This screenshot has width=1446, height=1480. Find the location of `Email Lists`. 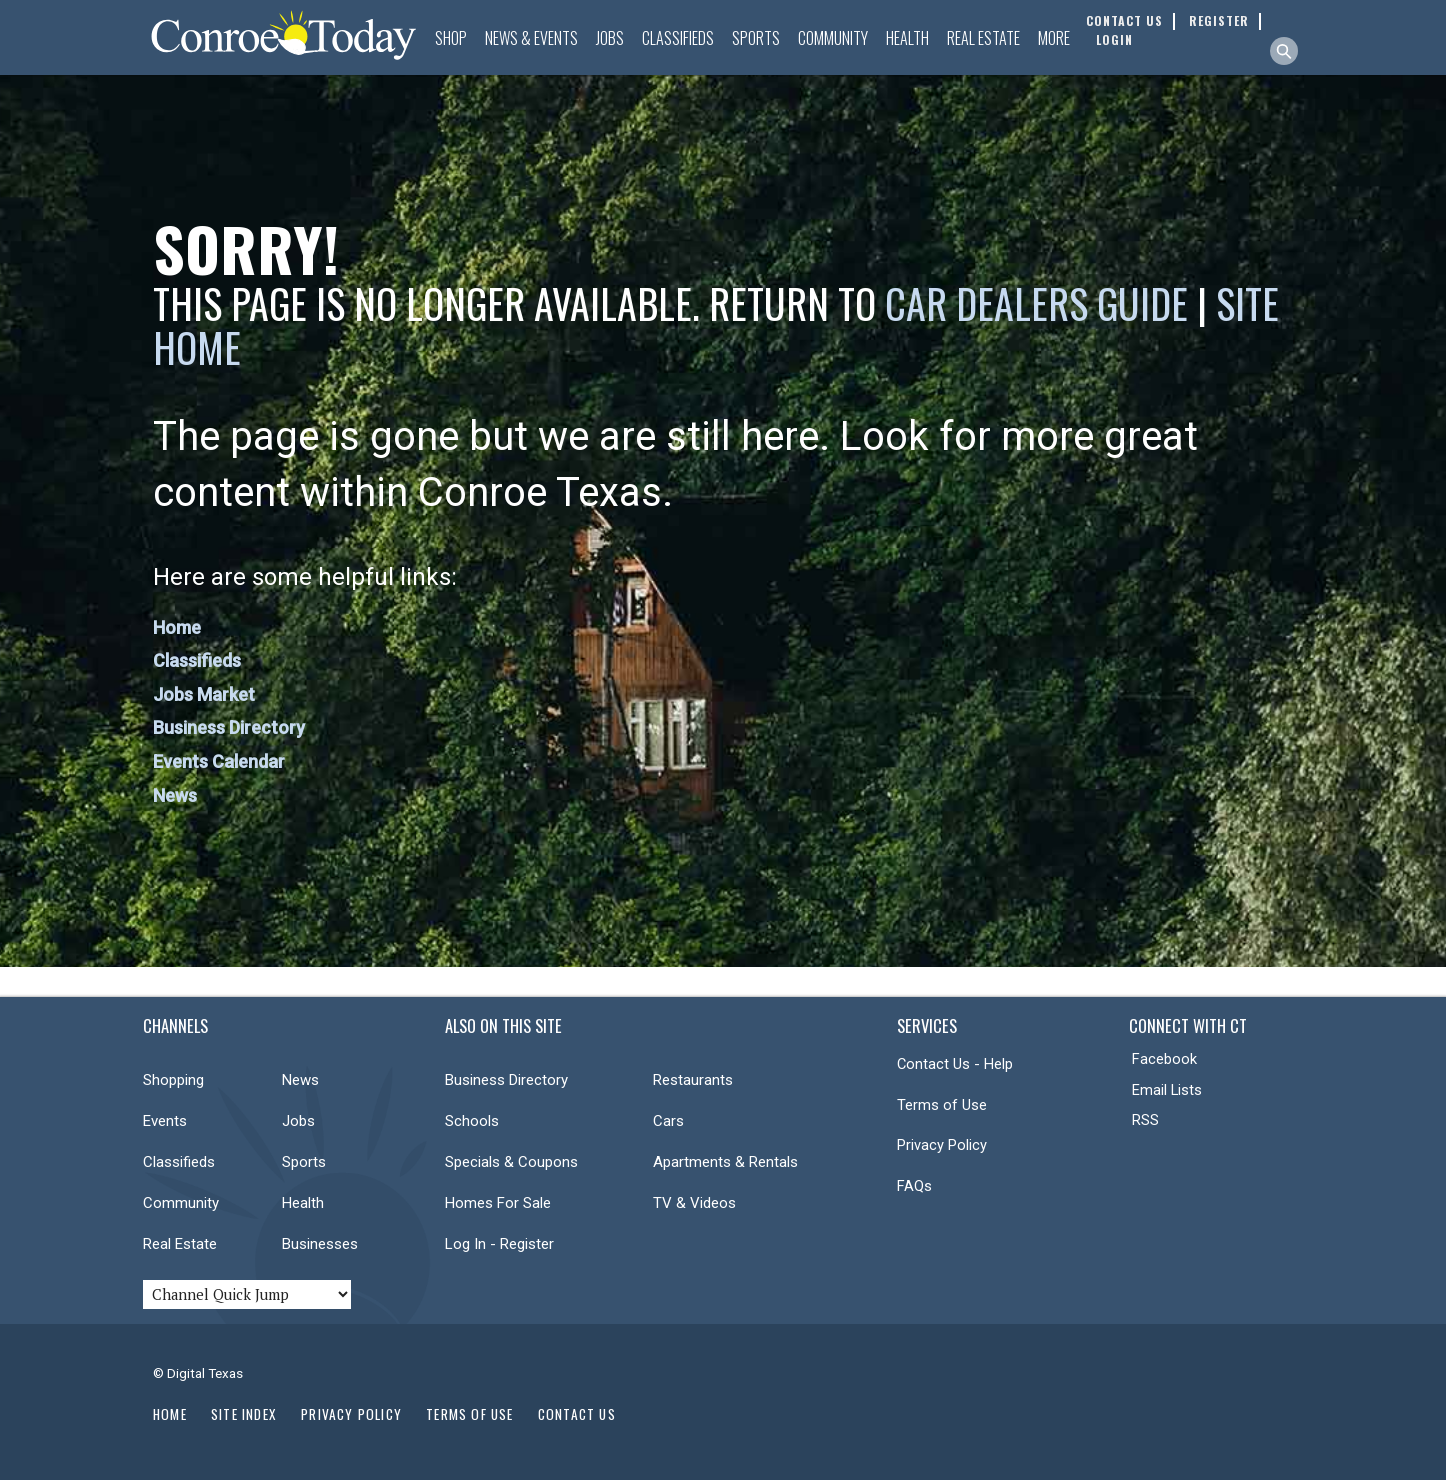

Email Lists is located at coordinates (1167, 1090).